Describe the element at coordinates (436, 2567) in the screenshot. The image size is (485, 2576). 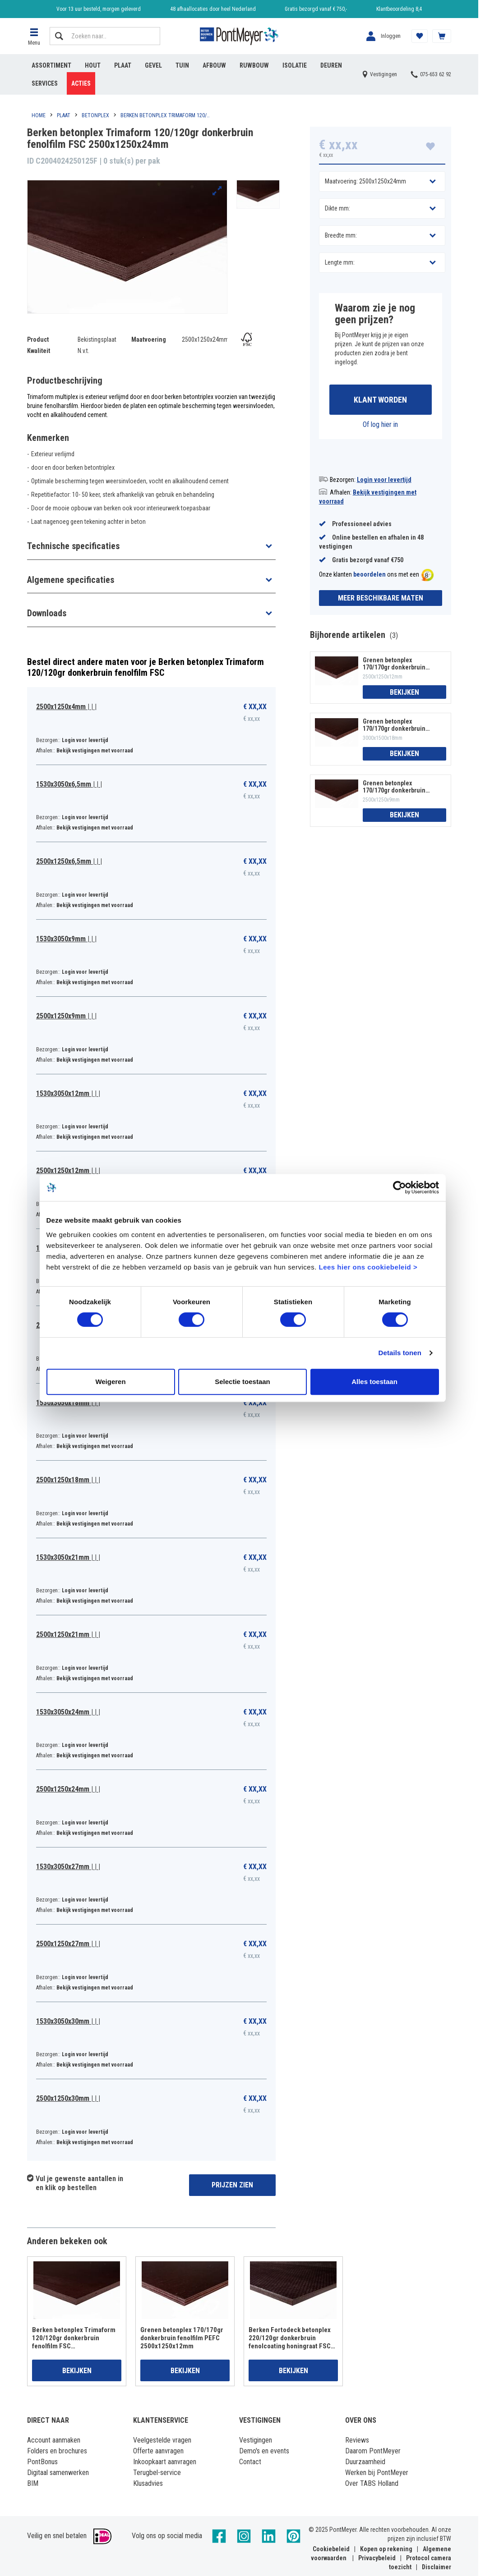
I see `Disclaimer` at that location.